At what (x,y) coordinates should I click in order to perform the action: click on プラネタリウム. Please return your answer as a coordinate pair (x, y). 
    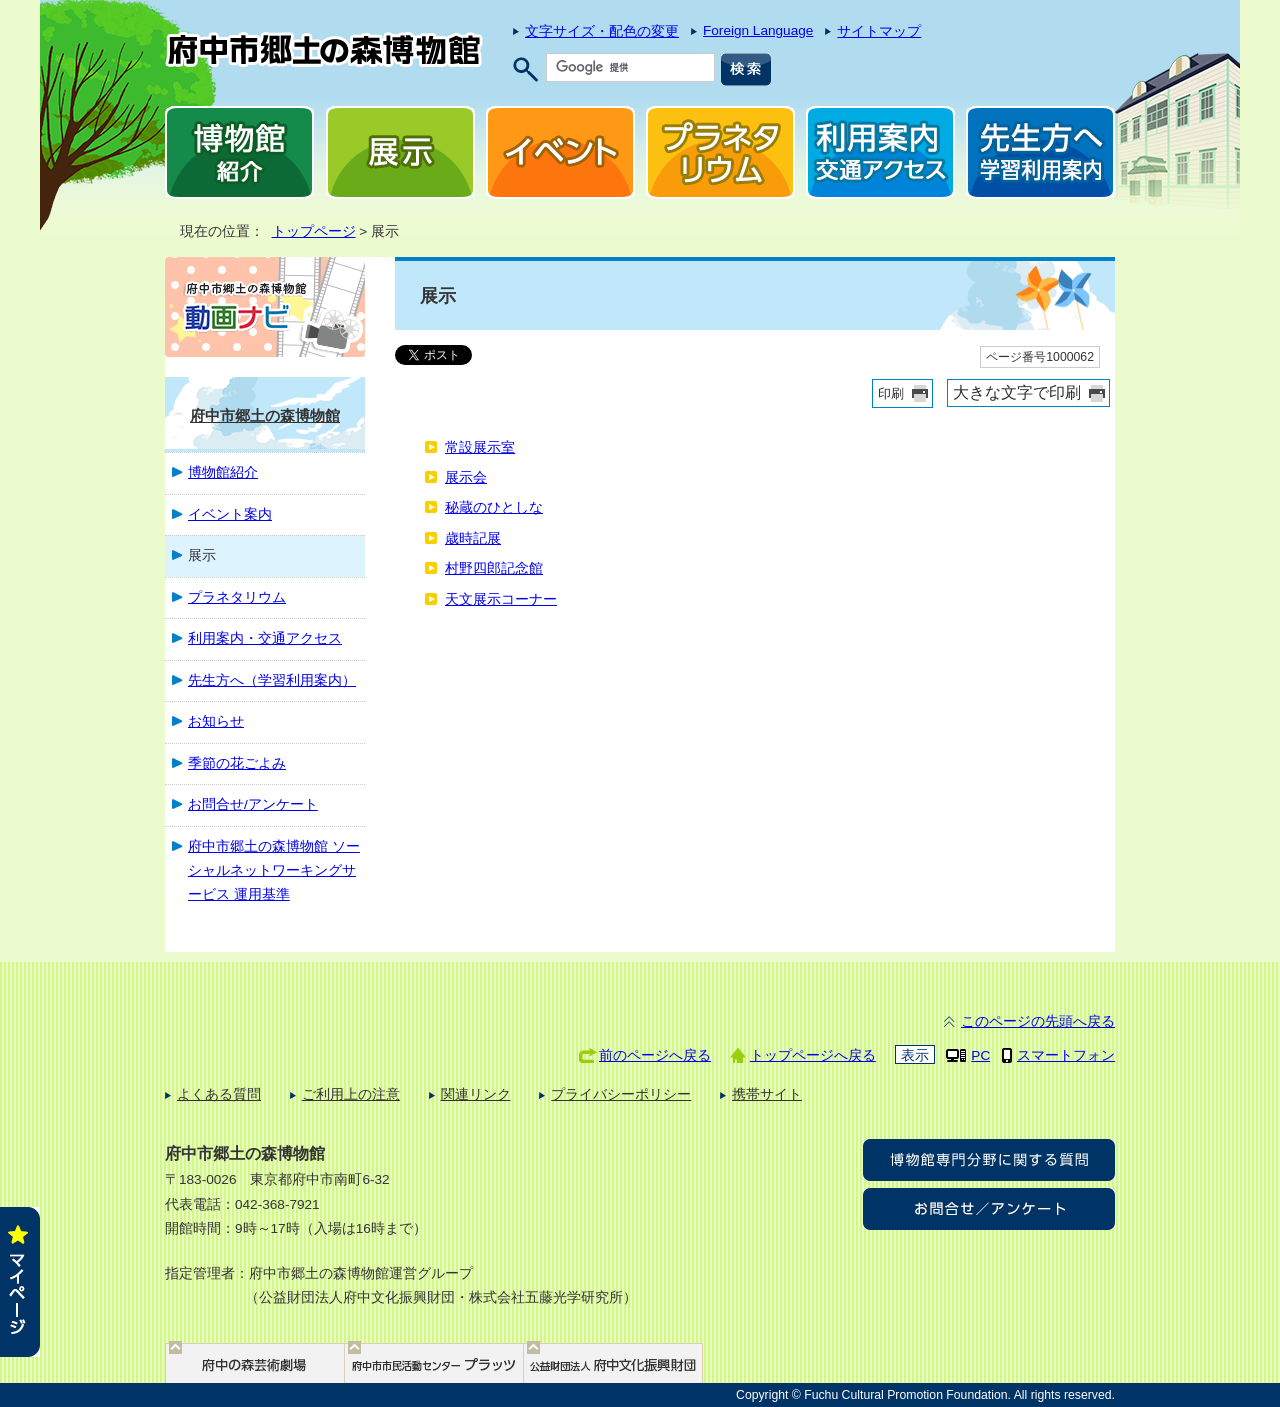
    Looking at the image, I should click on (237, 597).